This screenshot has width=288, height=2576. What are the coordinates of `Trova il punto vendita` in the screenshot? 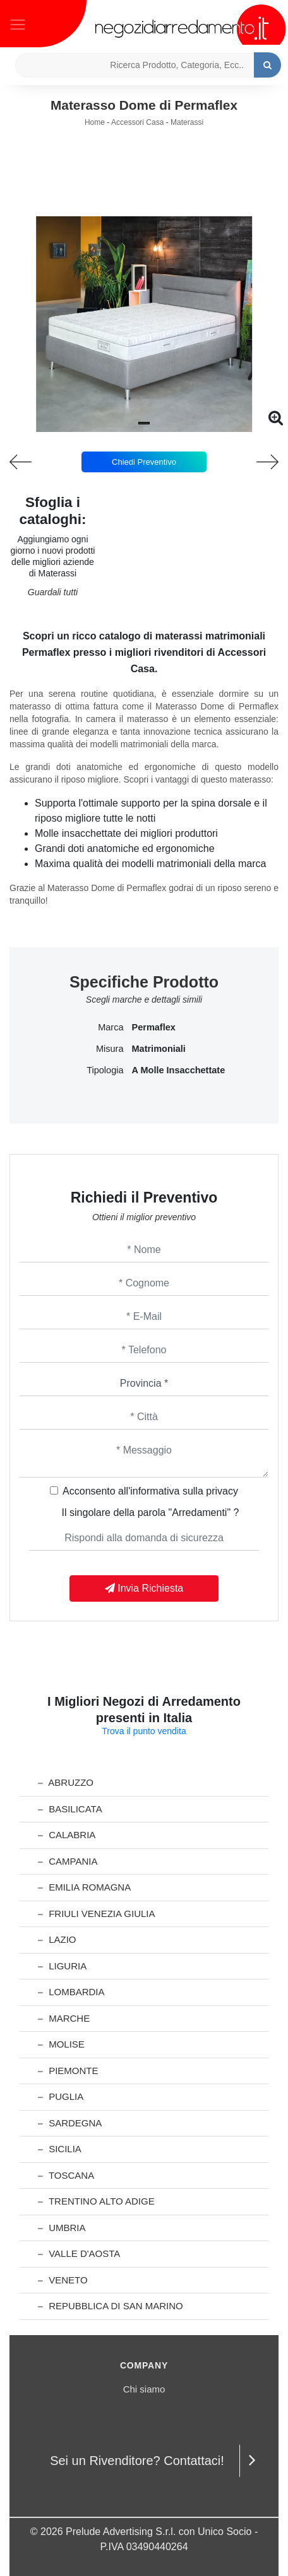 It's located at (144, 1731).